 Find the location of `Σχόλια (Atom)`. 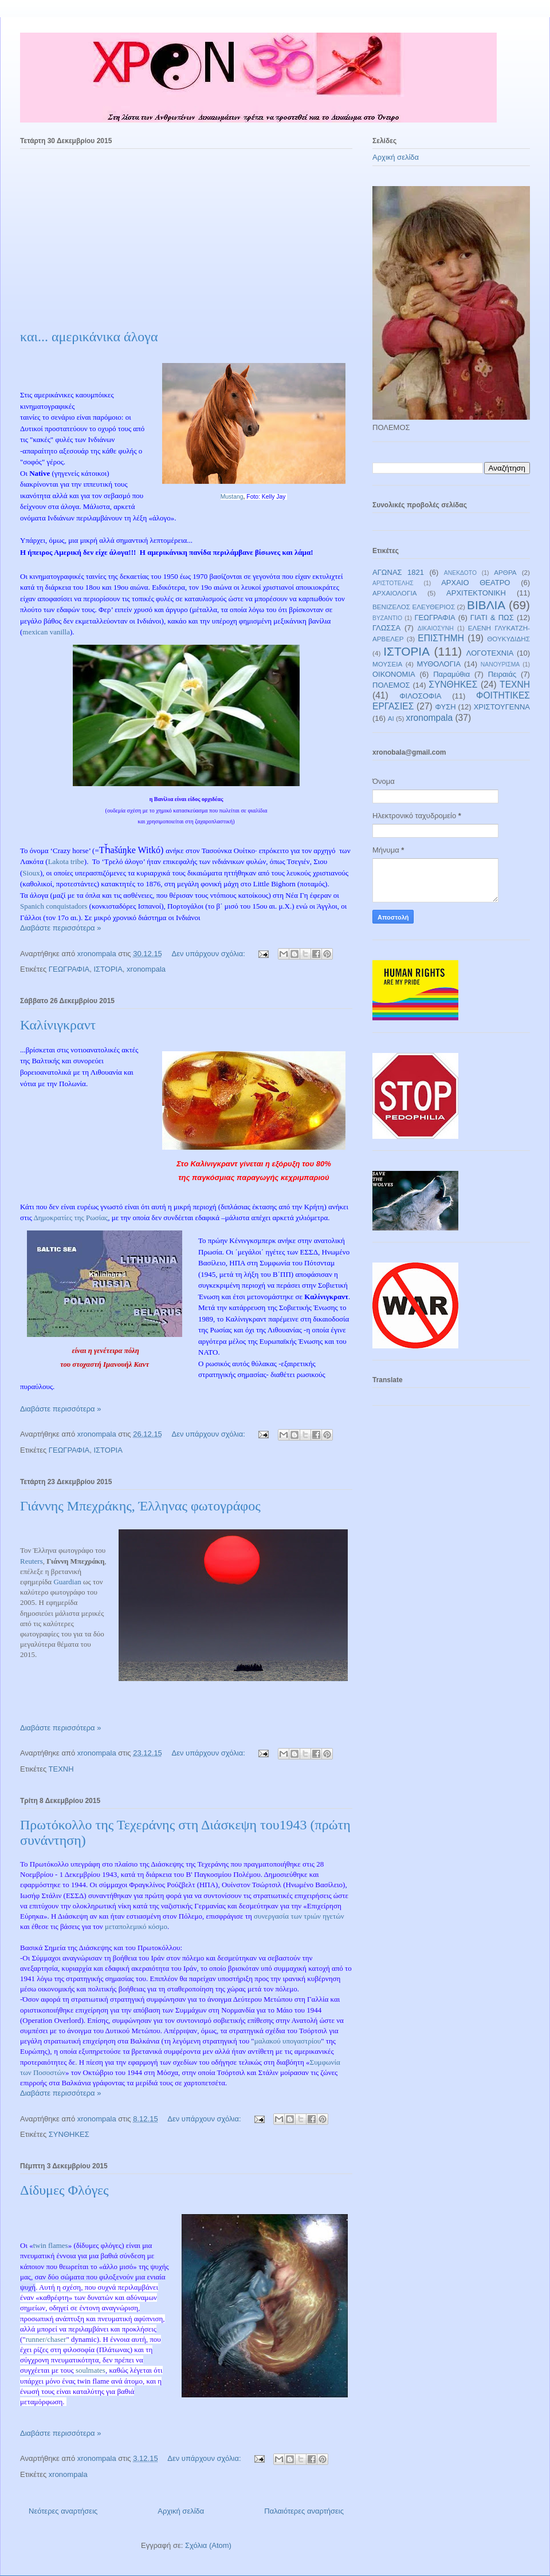

Σχόλια (Atom) is located at coordinates (208, 2545).